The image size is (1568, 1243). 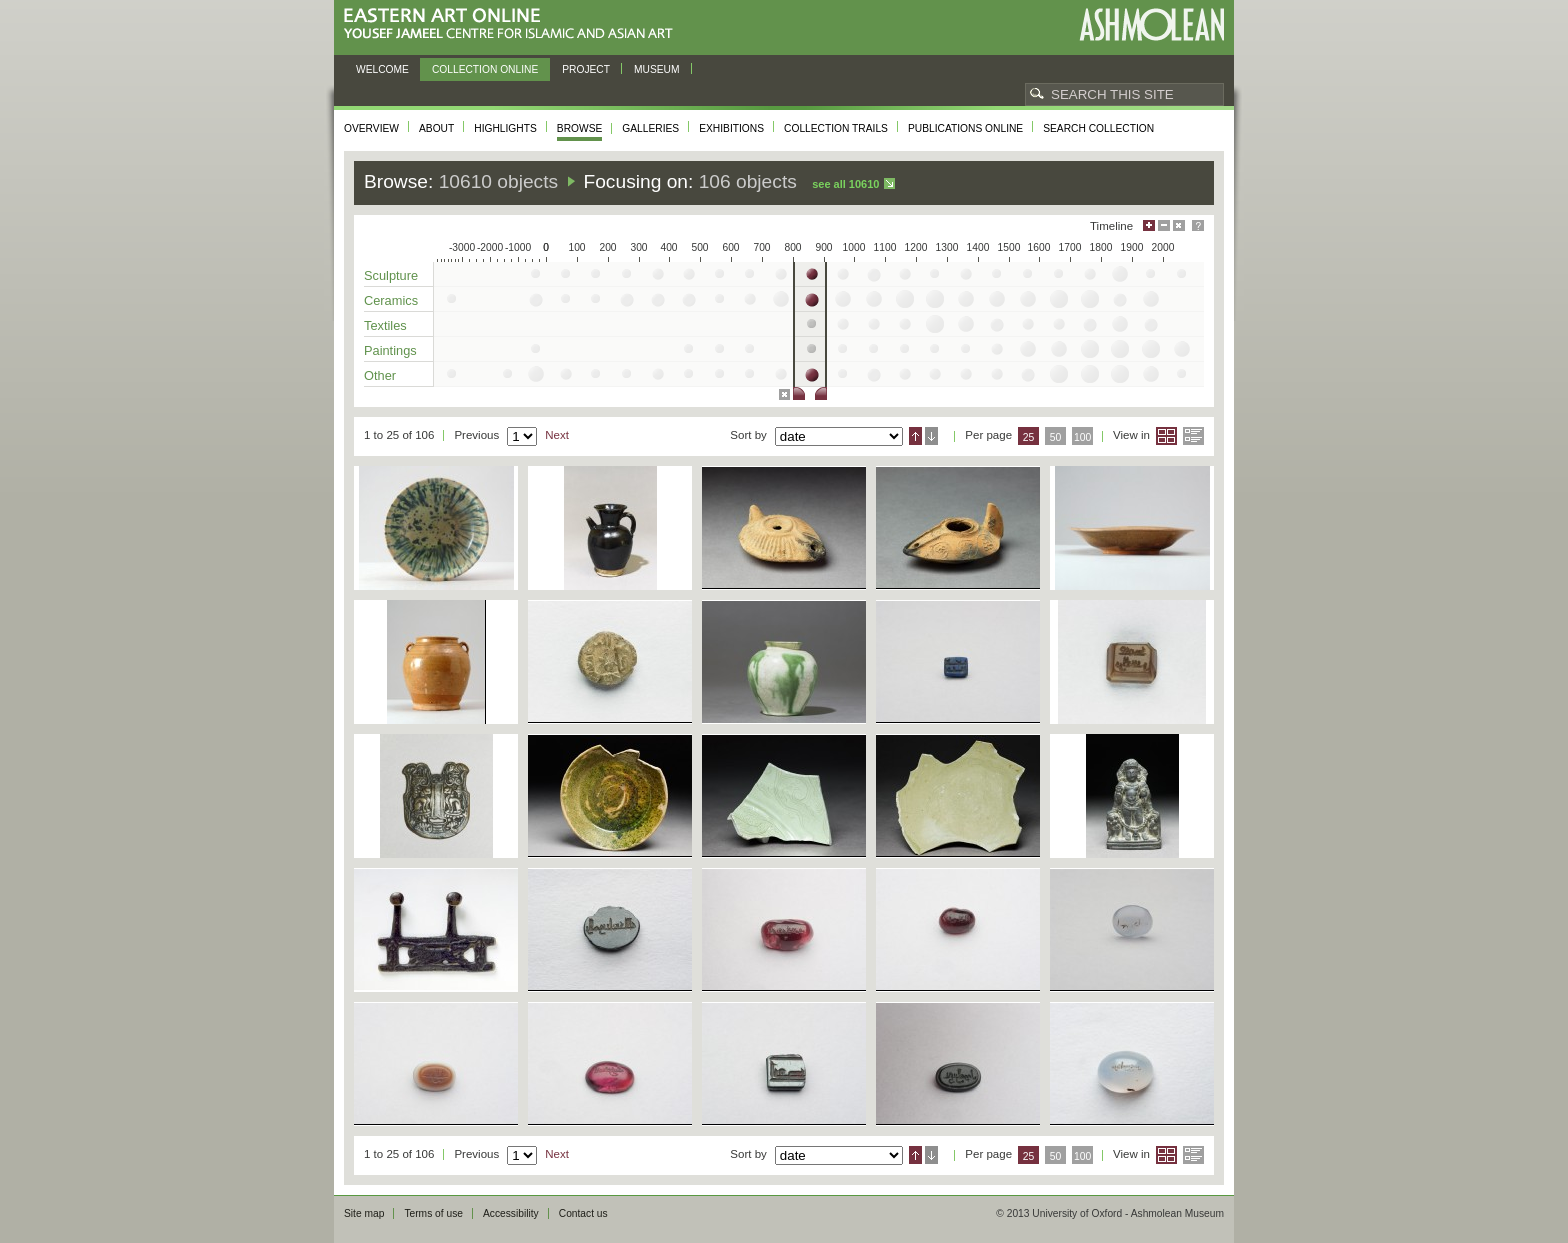 What do you see at coordinates (1056, 437) in the screenshot?
I see `50` at bounding box center [1056, 437].